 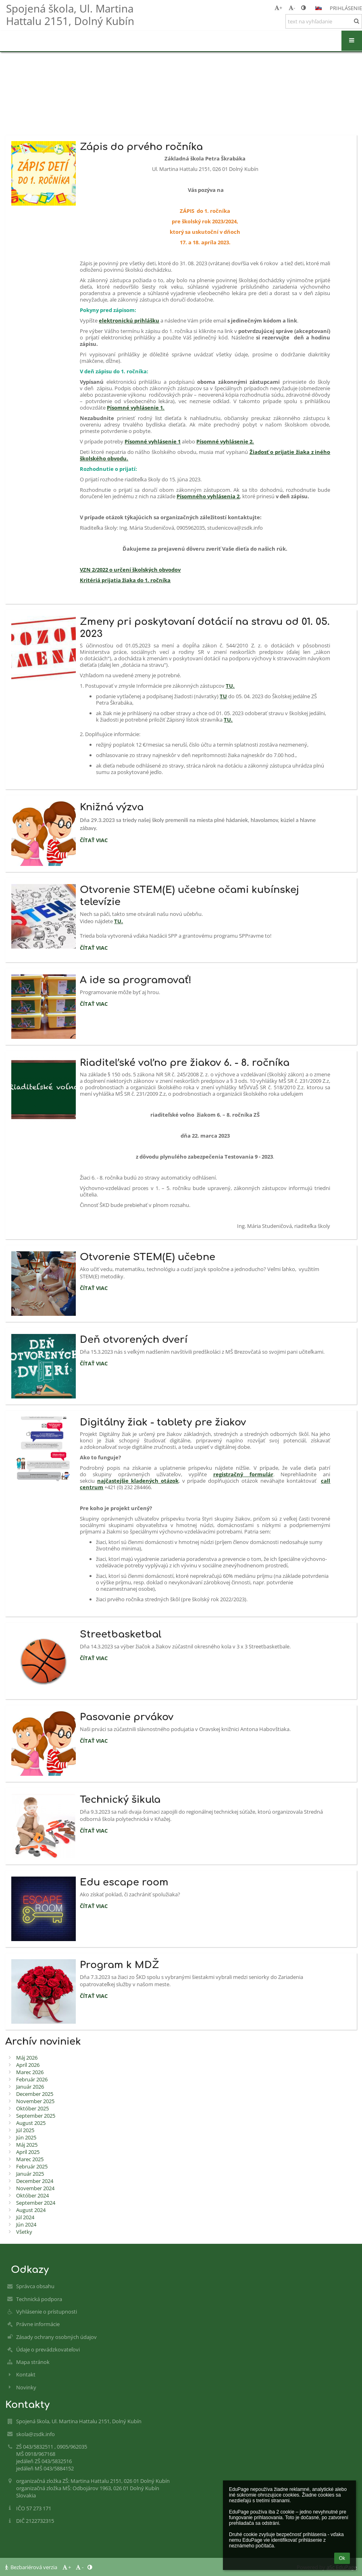 I want to click on December 2025, so click(x=34, y=2093).